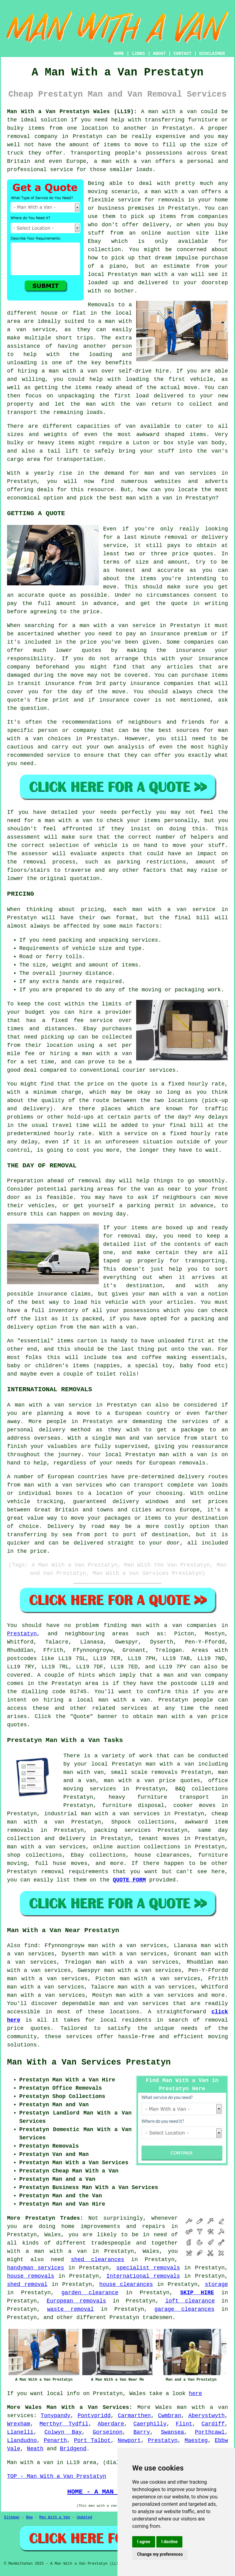 Image resolution: width=235 pixels, height=2576 pixels. I want to click on Maesteg, so click(196, 2440).